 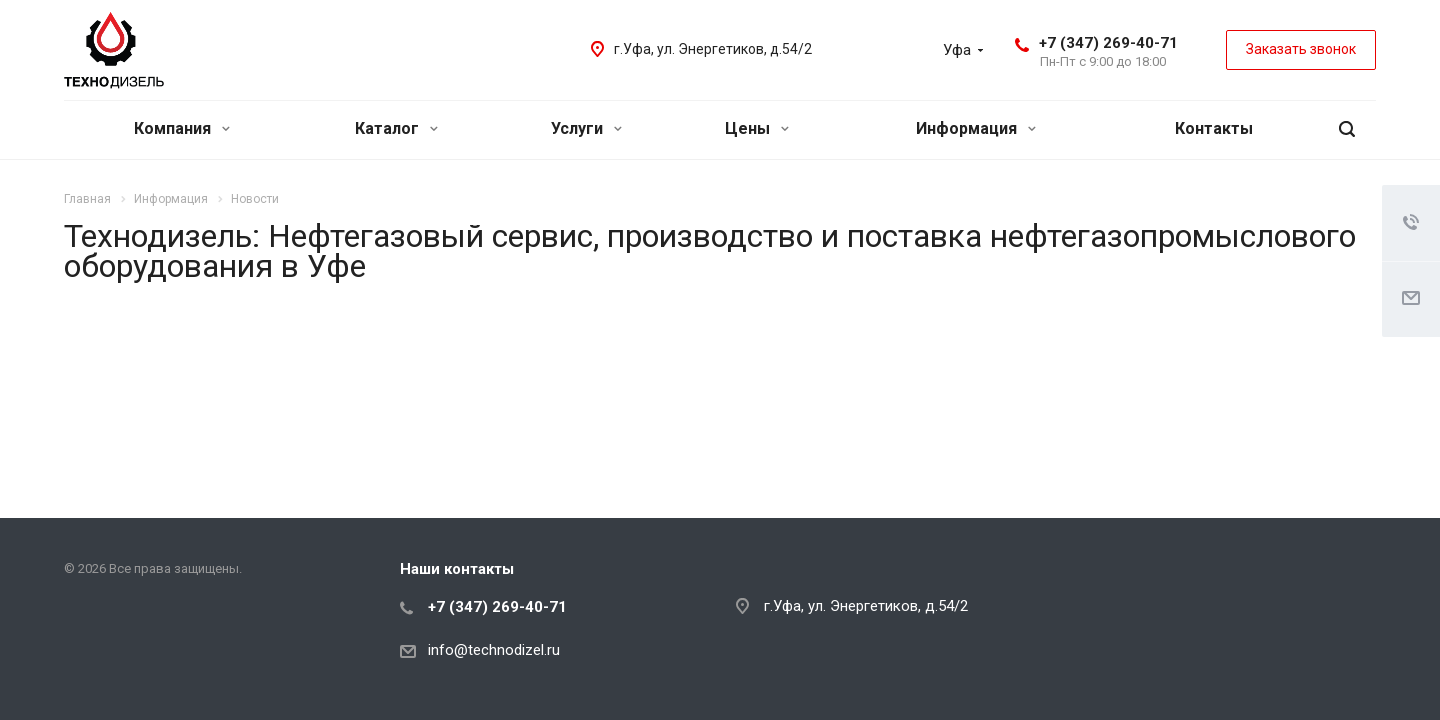 What do you see at coordinates (1214, 128) in the screenshot?
I see `Контакты` at bounding box center [1214, 128].